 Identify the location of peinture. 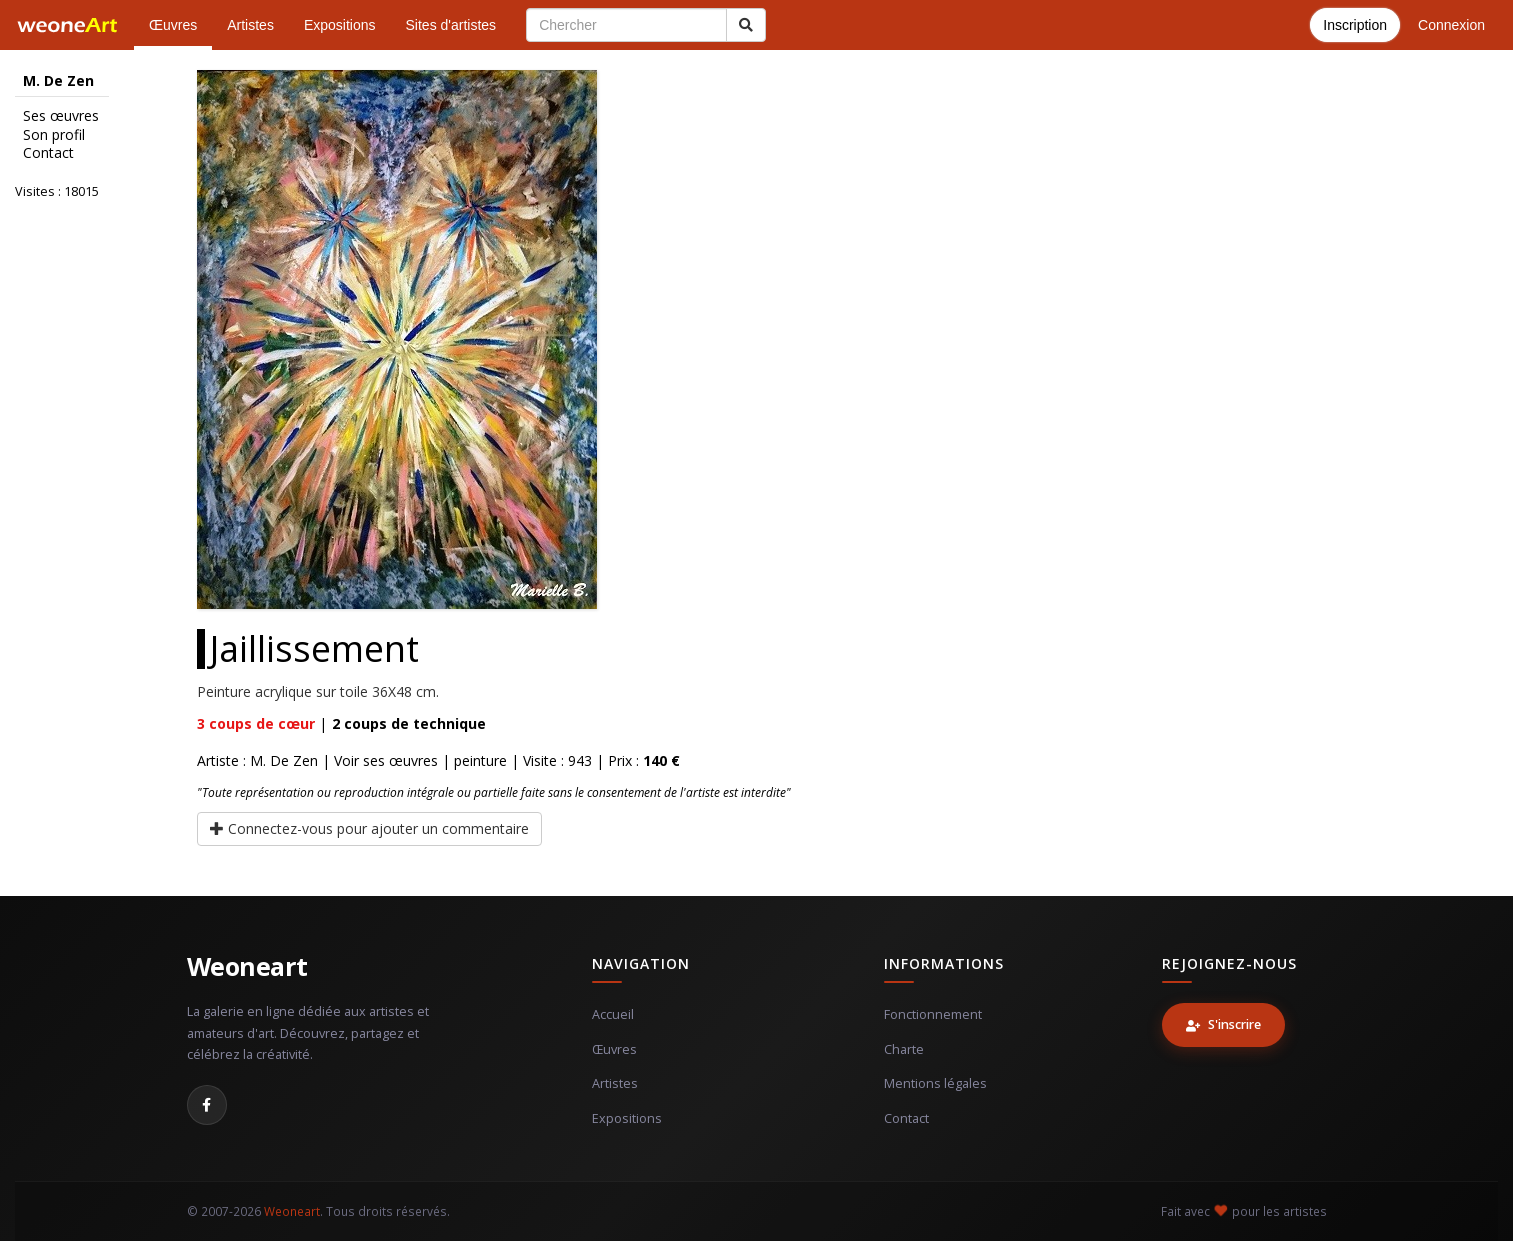
(480, 760).